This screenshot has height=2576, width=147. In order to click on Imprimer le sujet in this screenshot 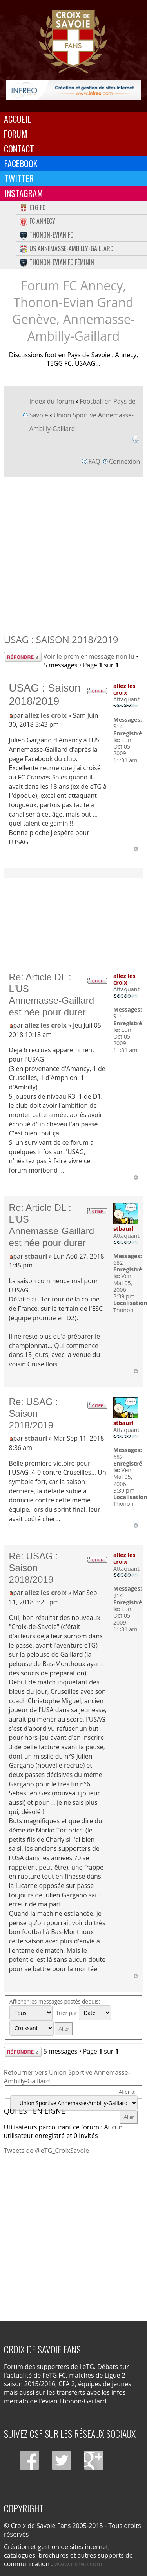, I will do `click(135, 439)`.